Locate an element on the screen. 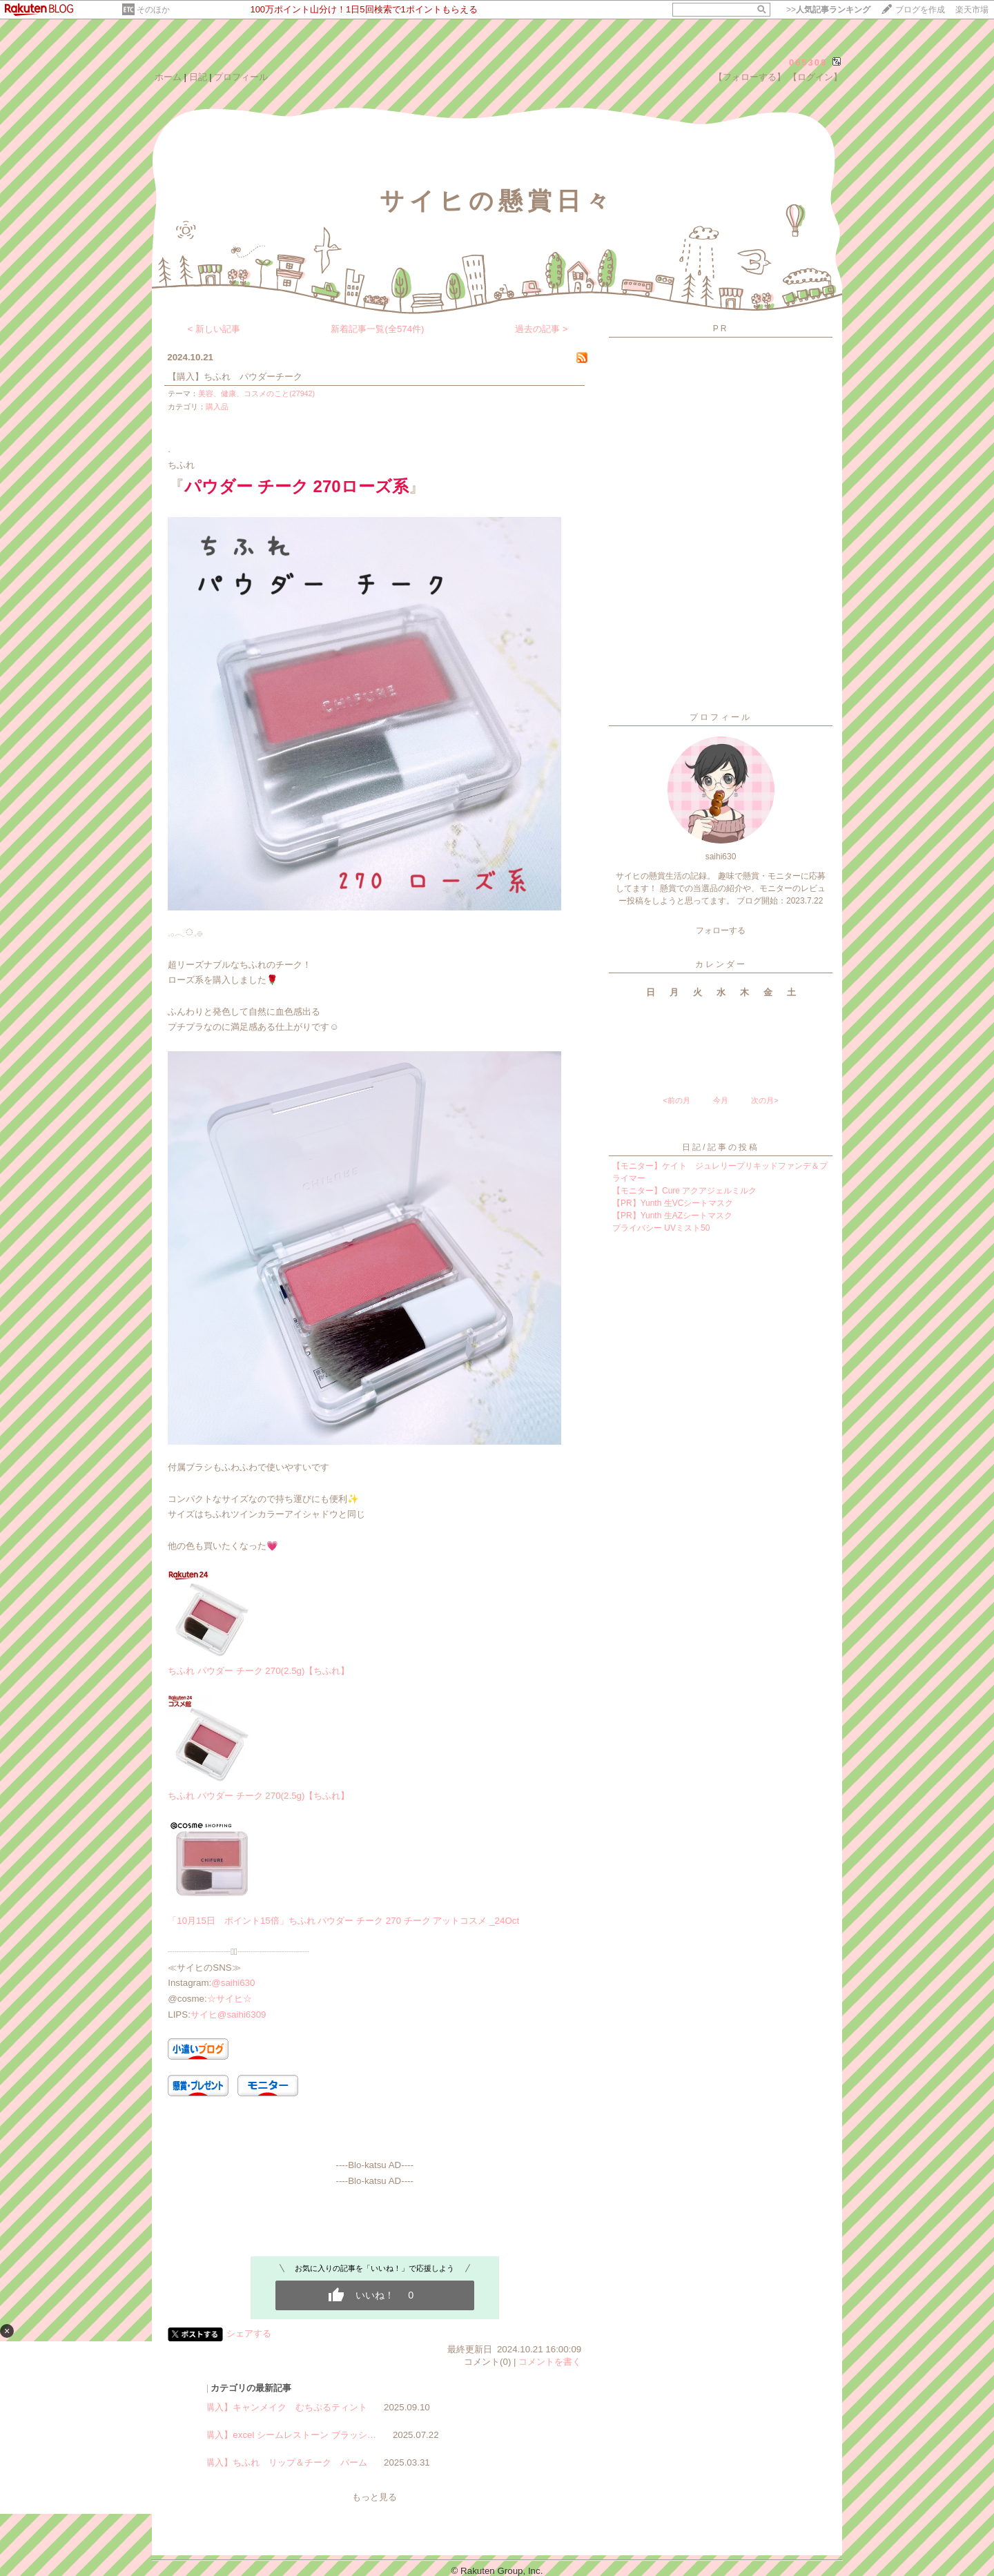 The height and width of the screenshot is (2576, 994). 次の月> is located at coordinates (764, 1100).